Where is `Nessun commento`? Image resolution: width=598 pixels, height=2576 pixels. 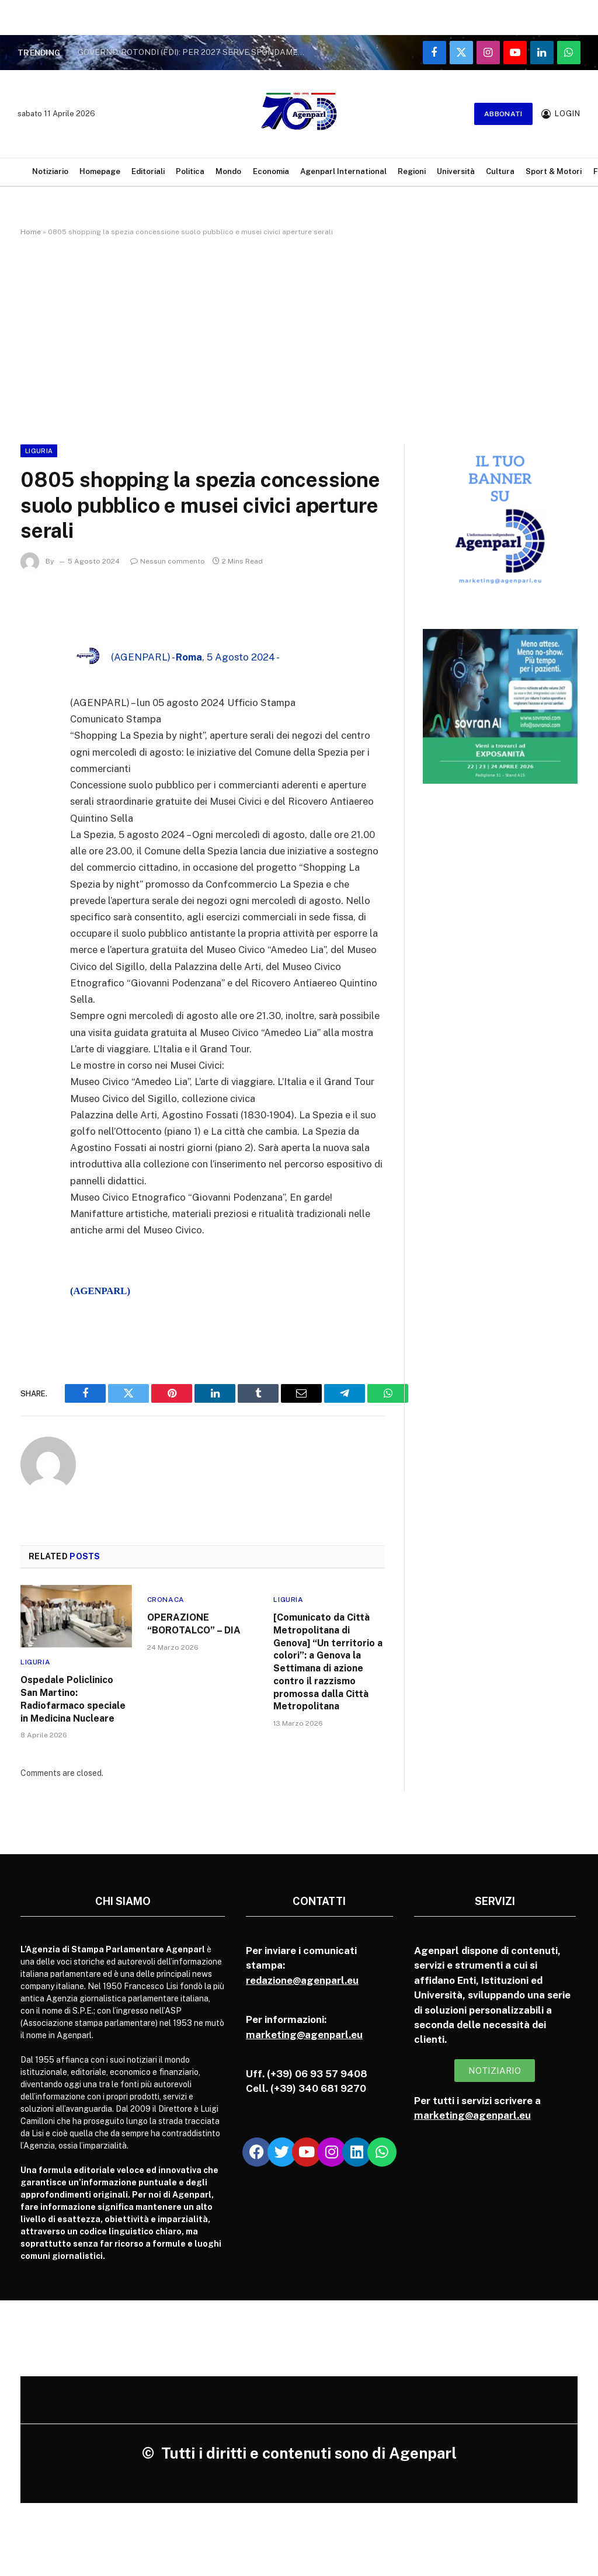 Nessun commento is located at coordinates (167, 561).